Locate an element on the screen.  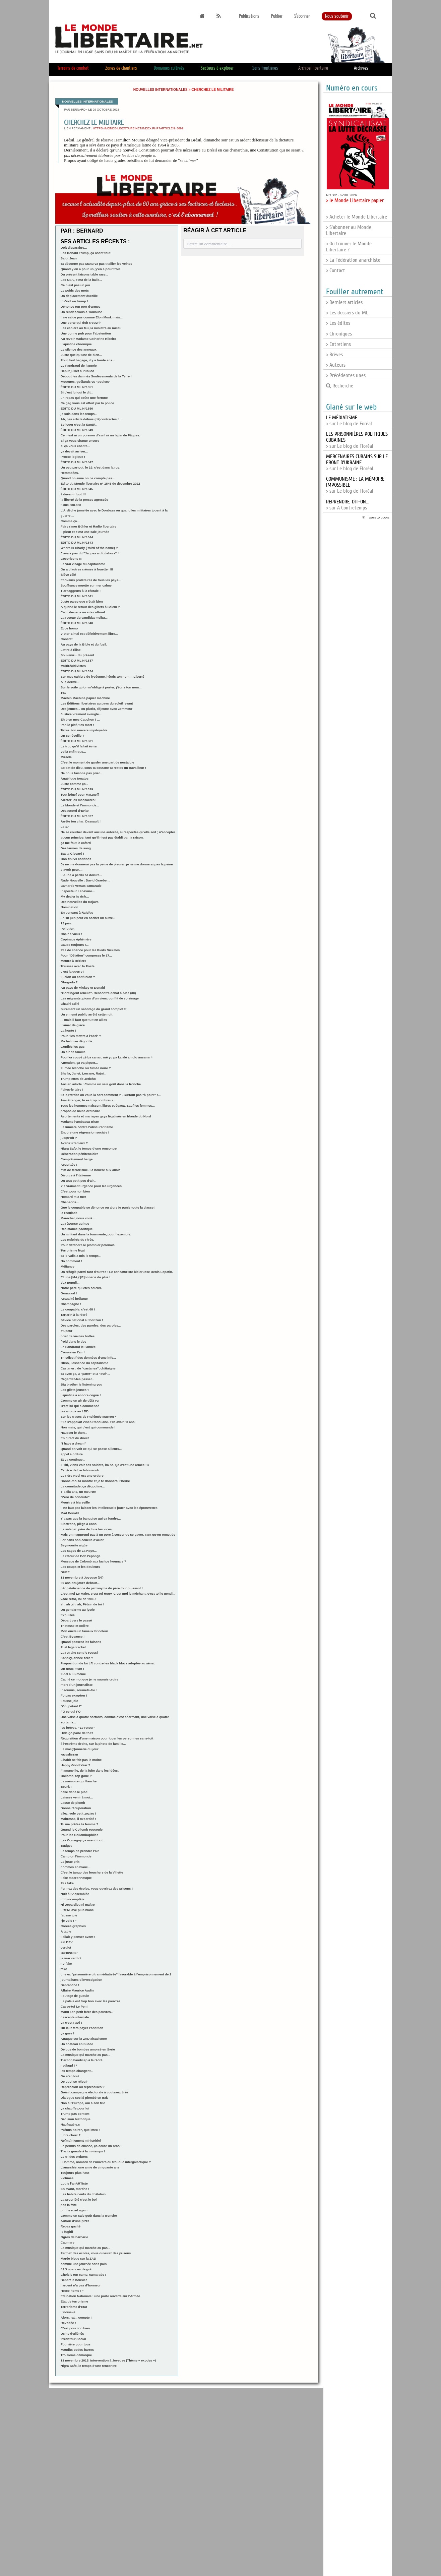
Inspecteur Labavure... is located at coordinates (78, 891).